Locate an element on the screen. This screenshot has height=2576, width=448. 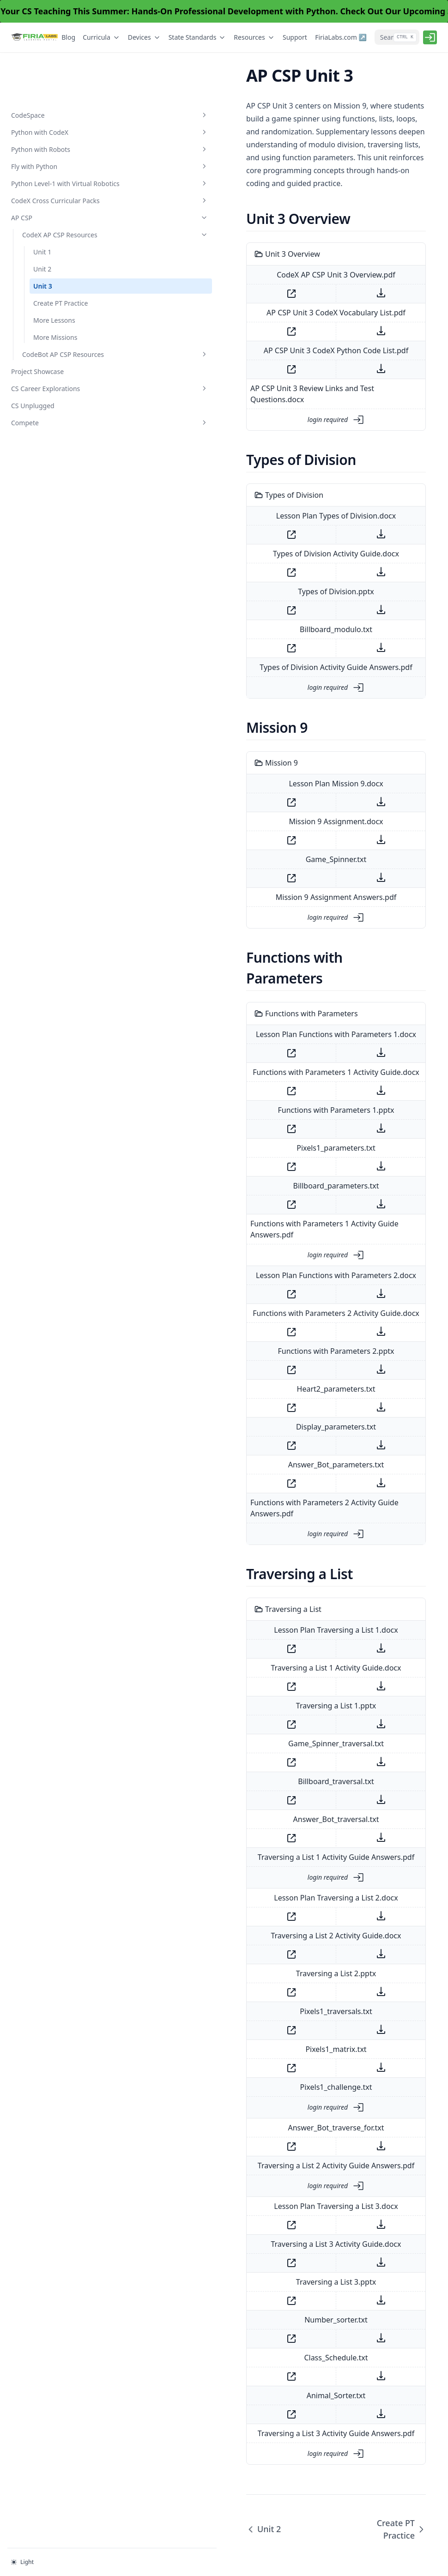
Python with Robots is located at coordinates (57, 101).